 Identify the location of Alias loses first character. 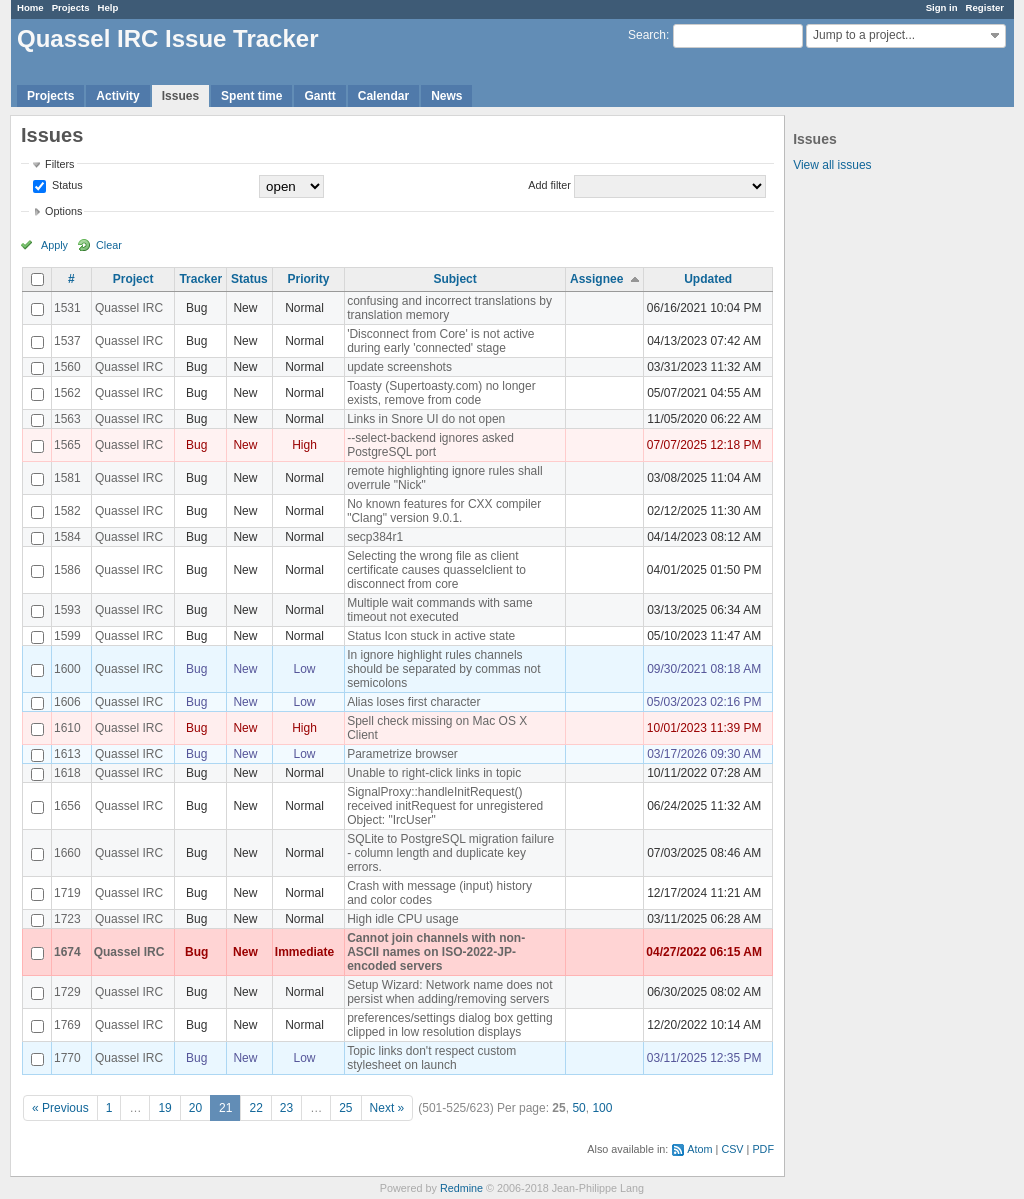
(413, 702).